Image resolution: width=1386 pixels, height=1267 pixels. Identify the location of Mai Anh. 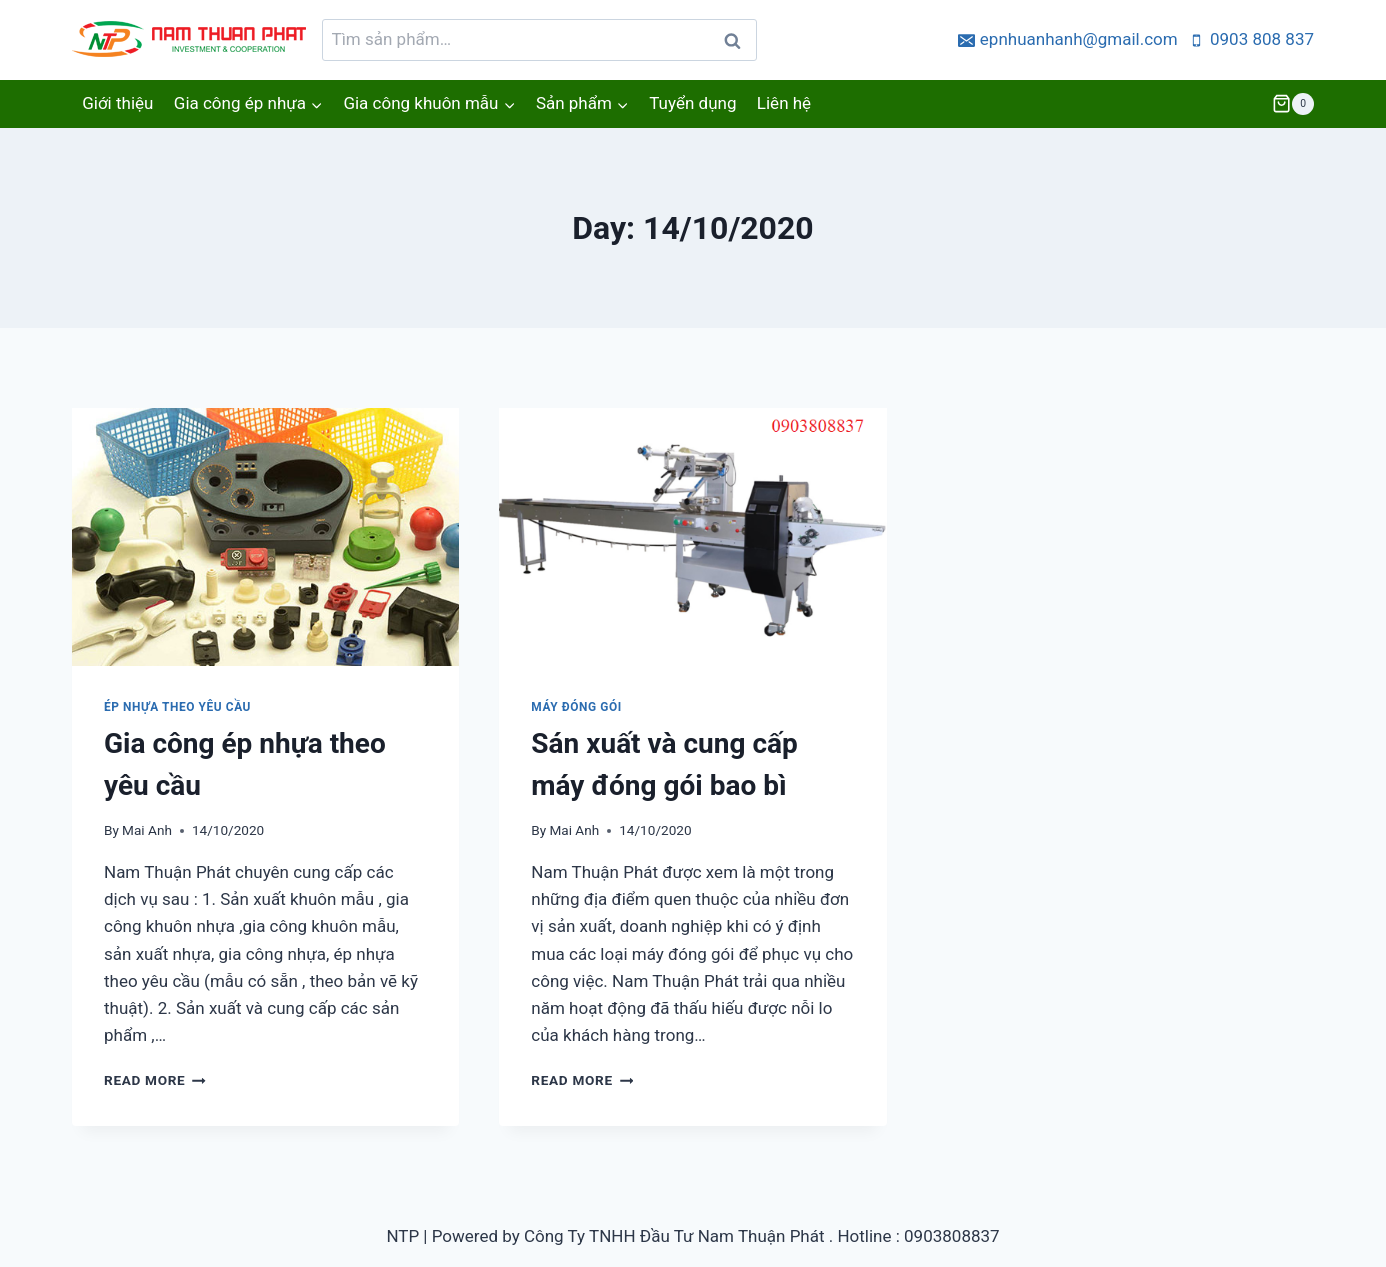
(147, 830).